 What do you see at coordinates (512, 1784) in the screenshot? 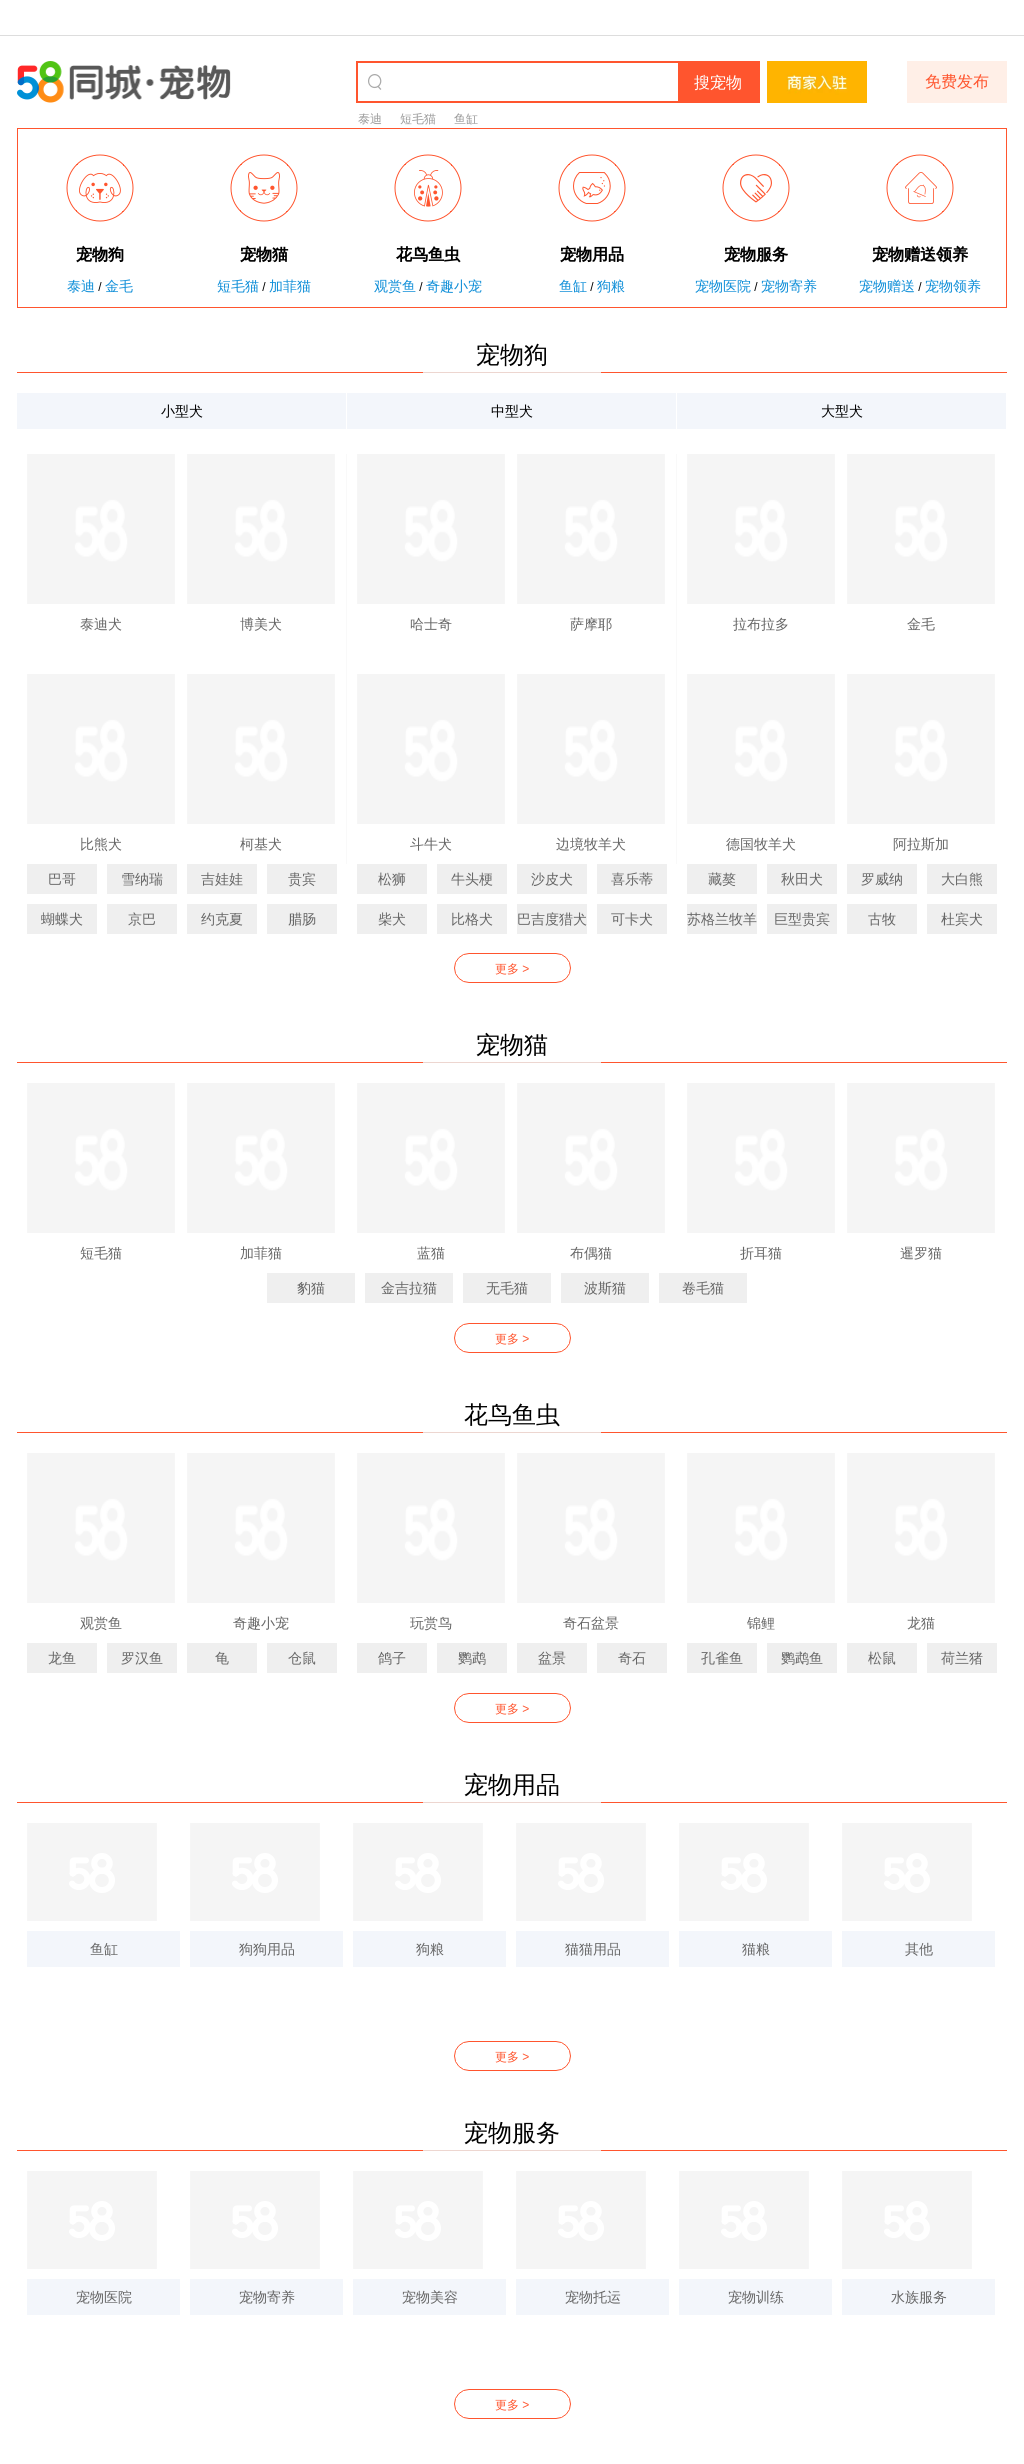
I see `宠物用品` at bounding box center [512, 1784].